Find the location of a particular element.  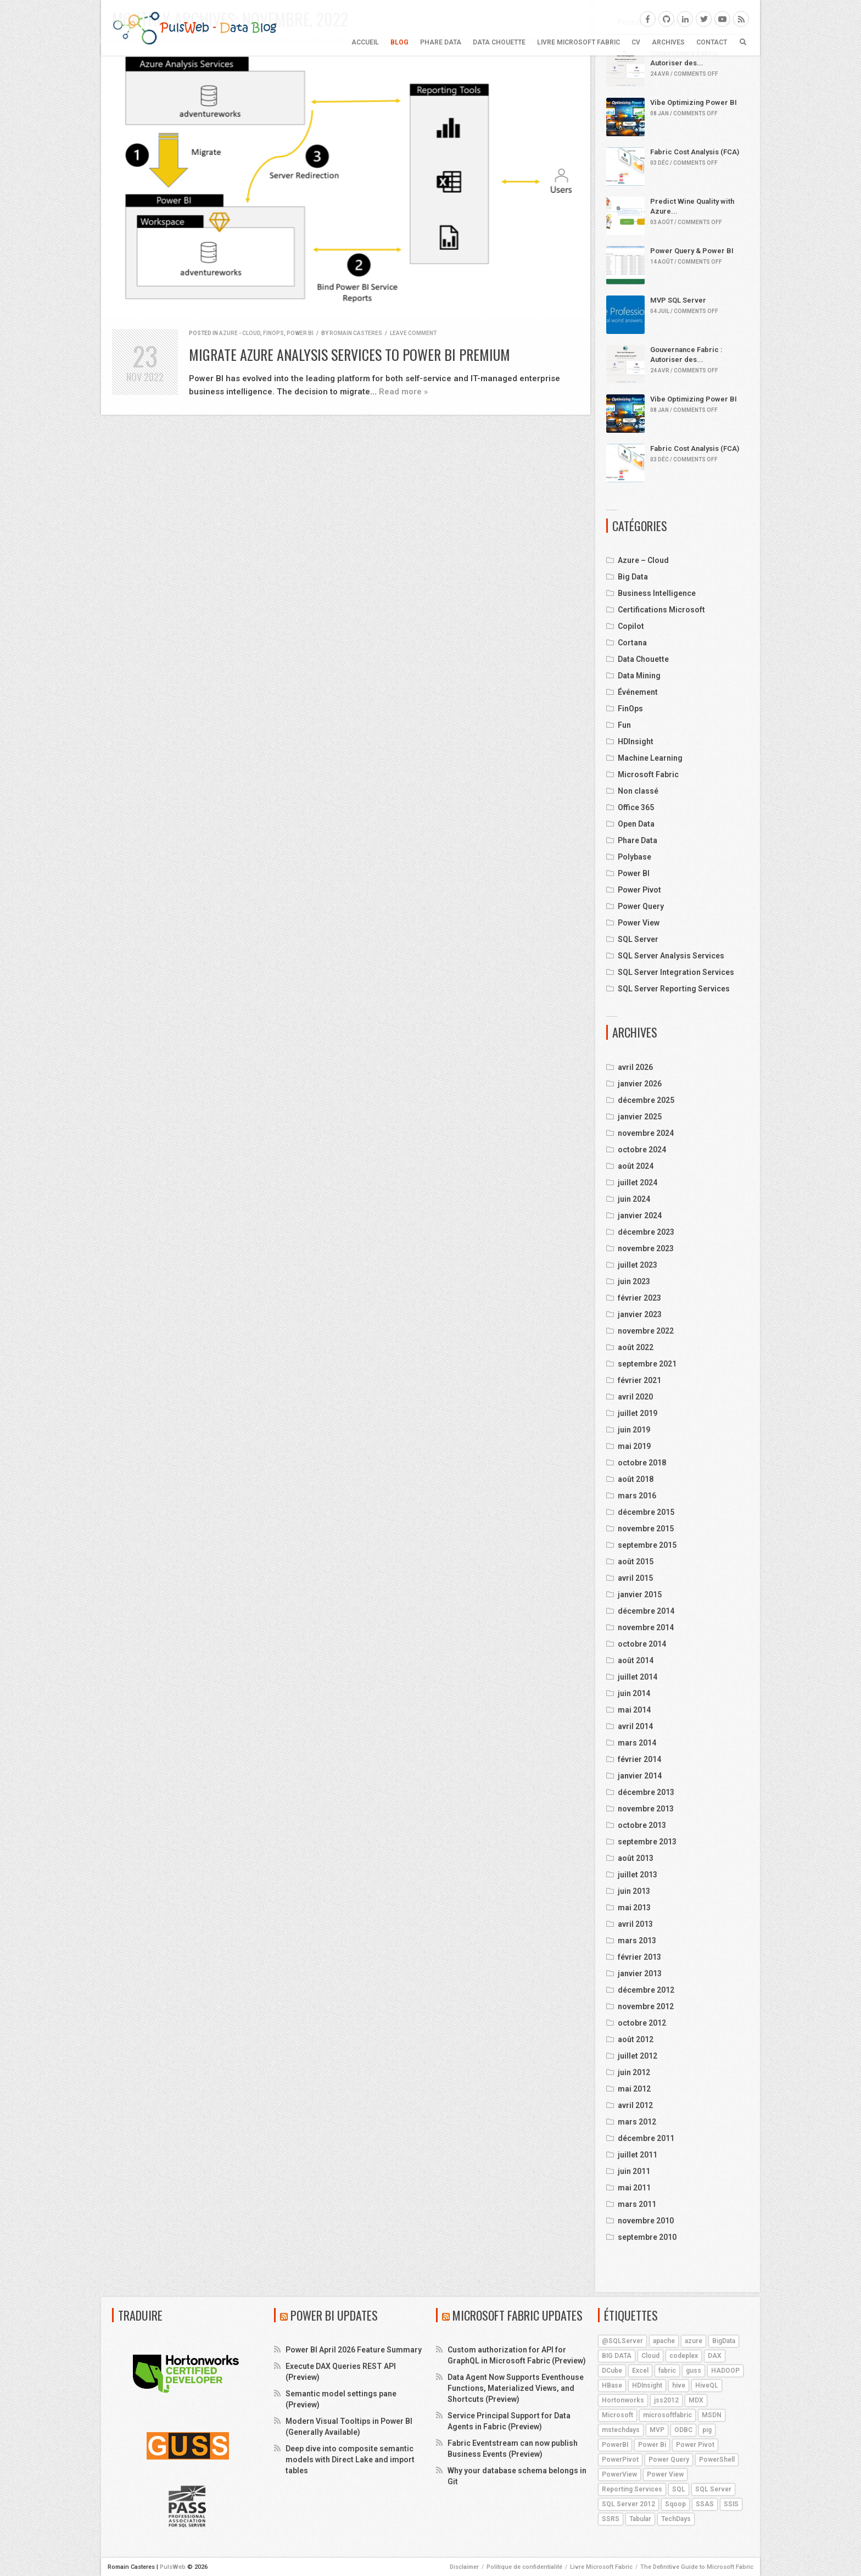

DCube [DCube (12 éléments)] is located at coordinates (612, 2370).